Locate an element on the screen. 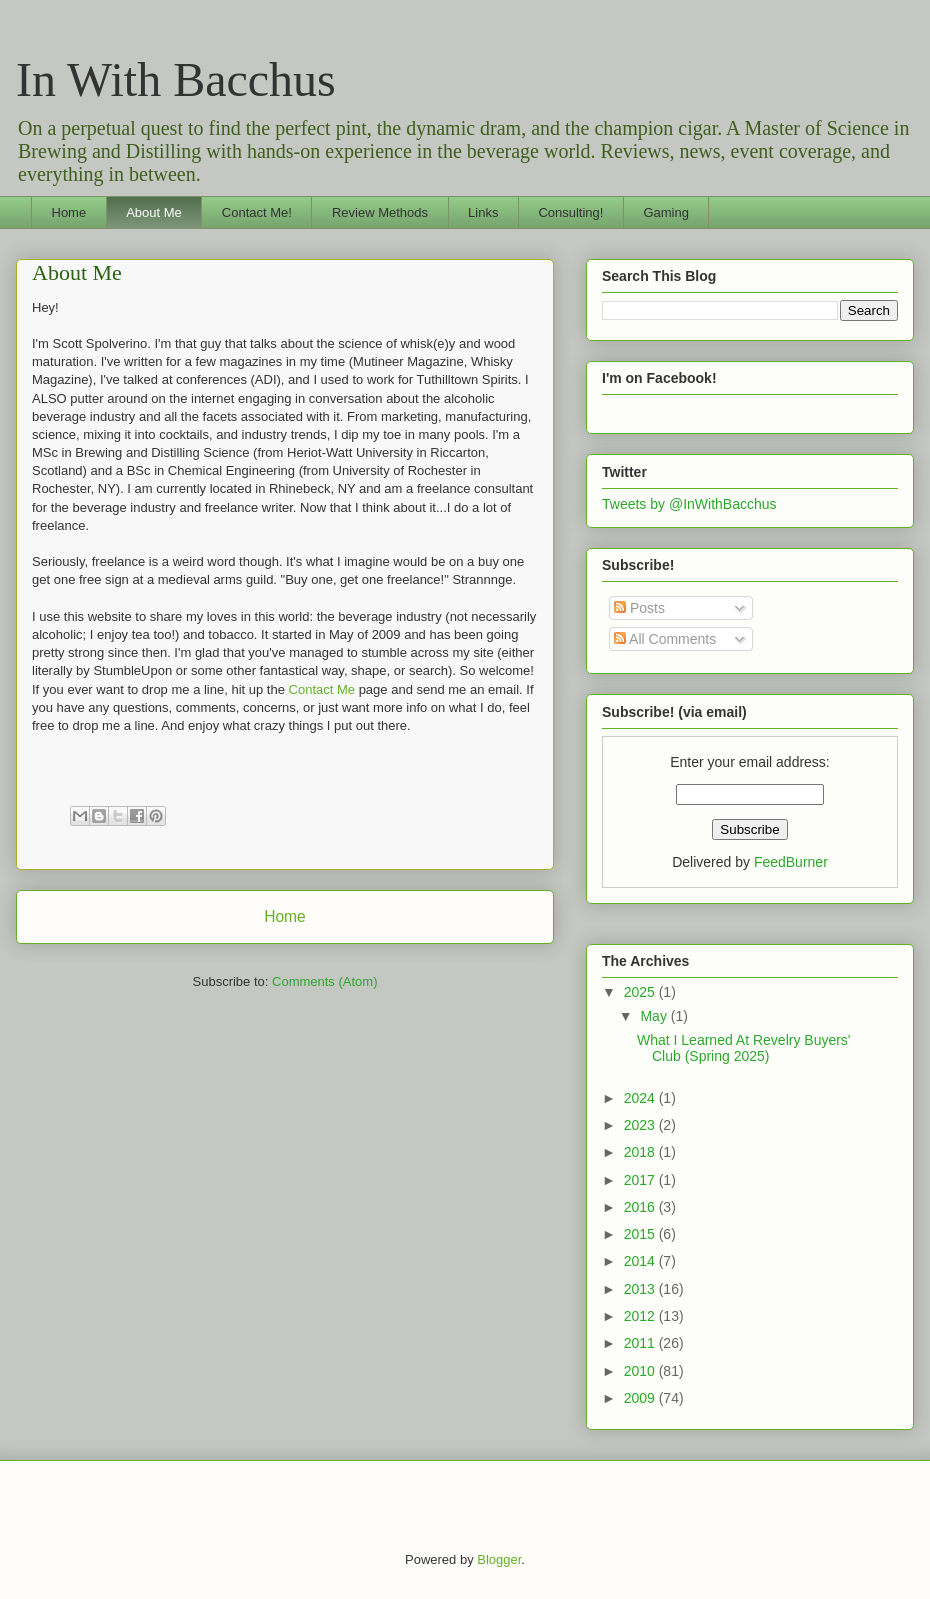  2023 is located at coordinates (641, 1125).